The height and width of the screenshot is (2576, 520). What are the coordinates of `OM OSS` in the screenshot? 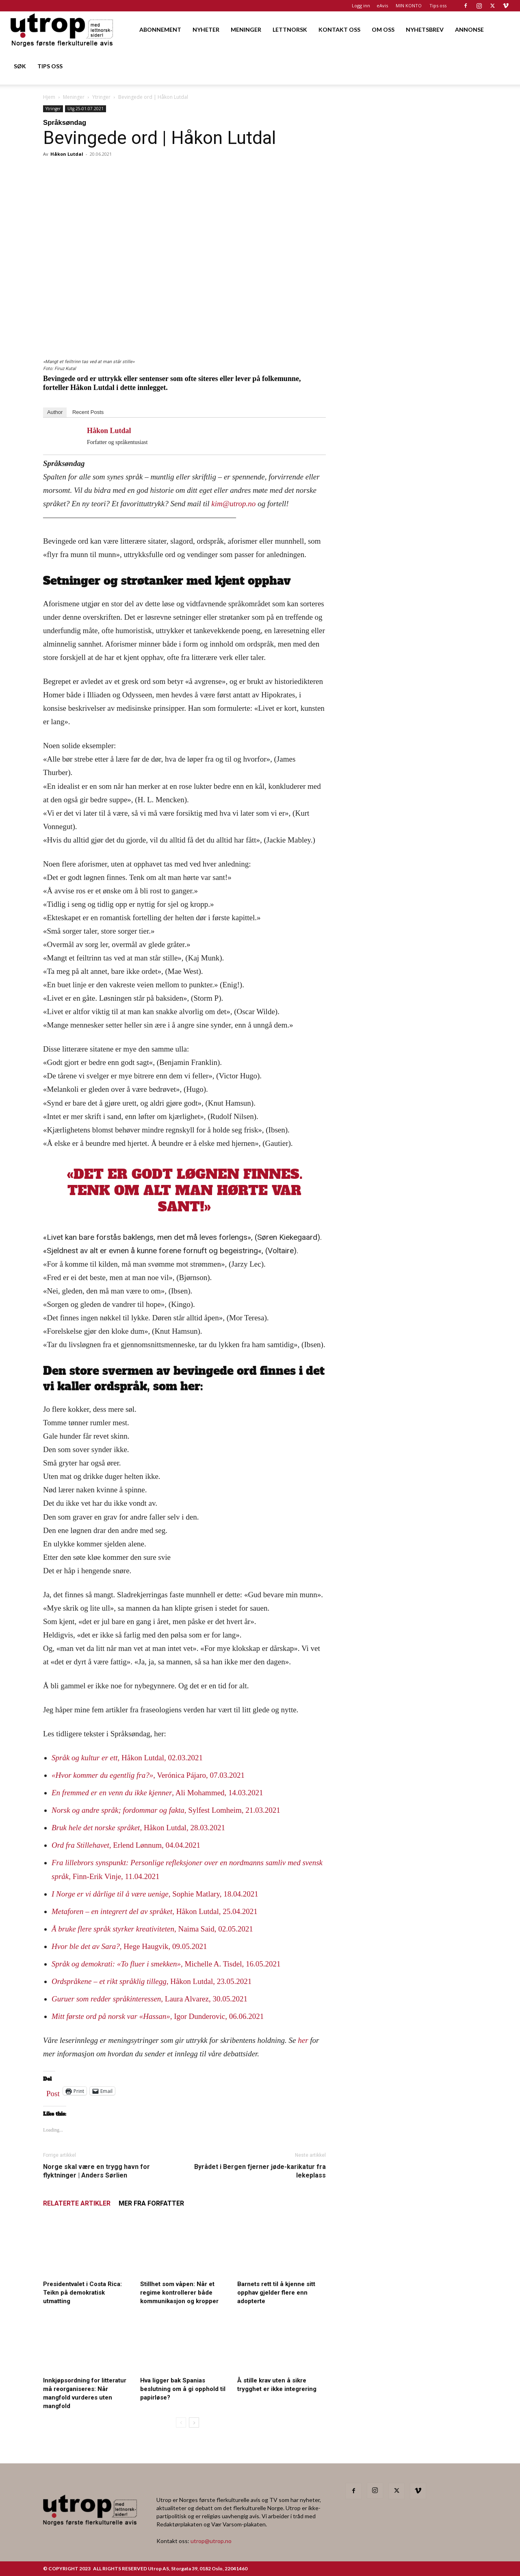 It's located at (383, 29).